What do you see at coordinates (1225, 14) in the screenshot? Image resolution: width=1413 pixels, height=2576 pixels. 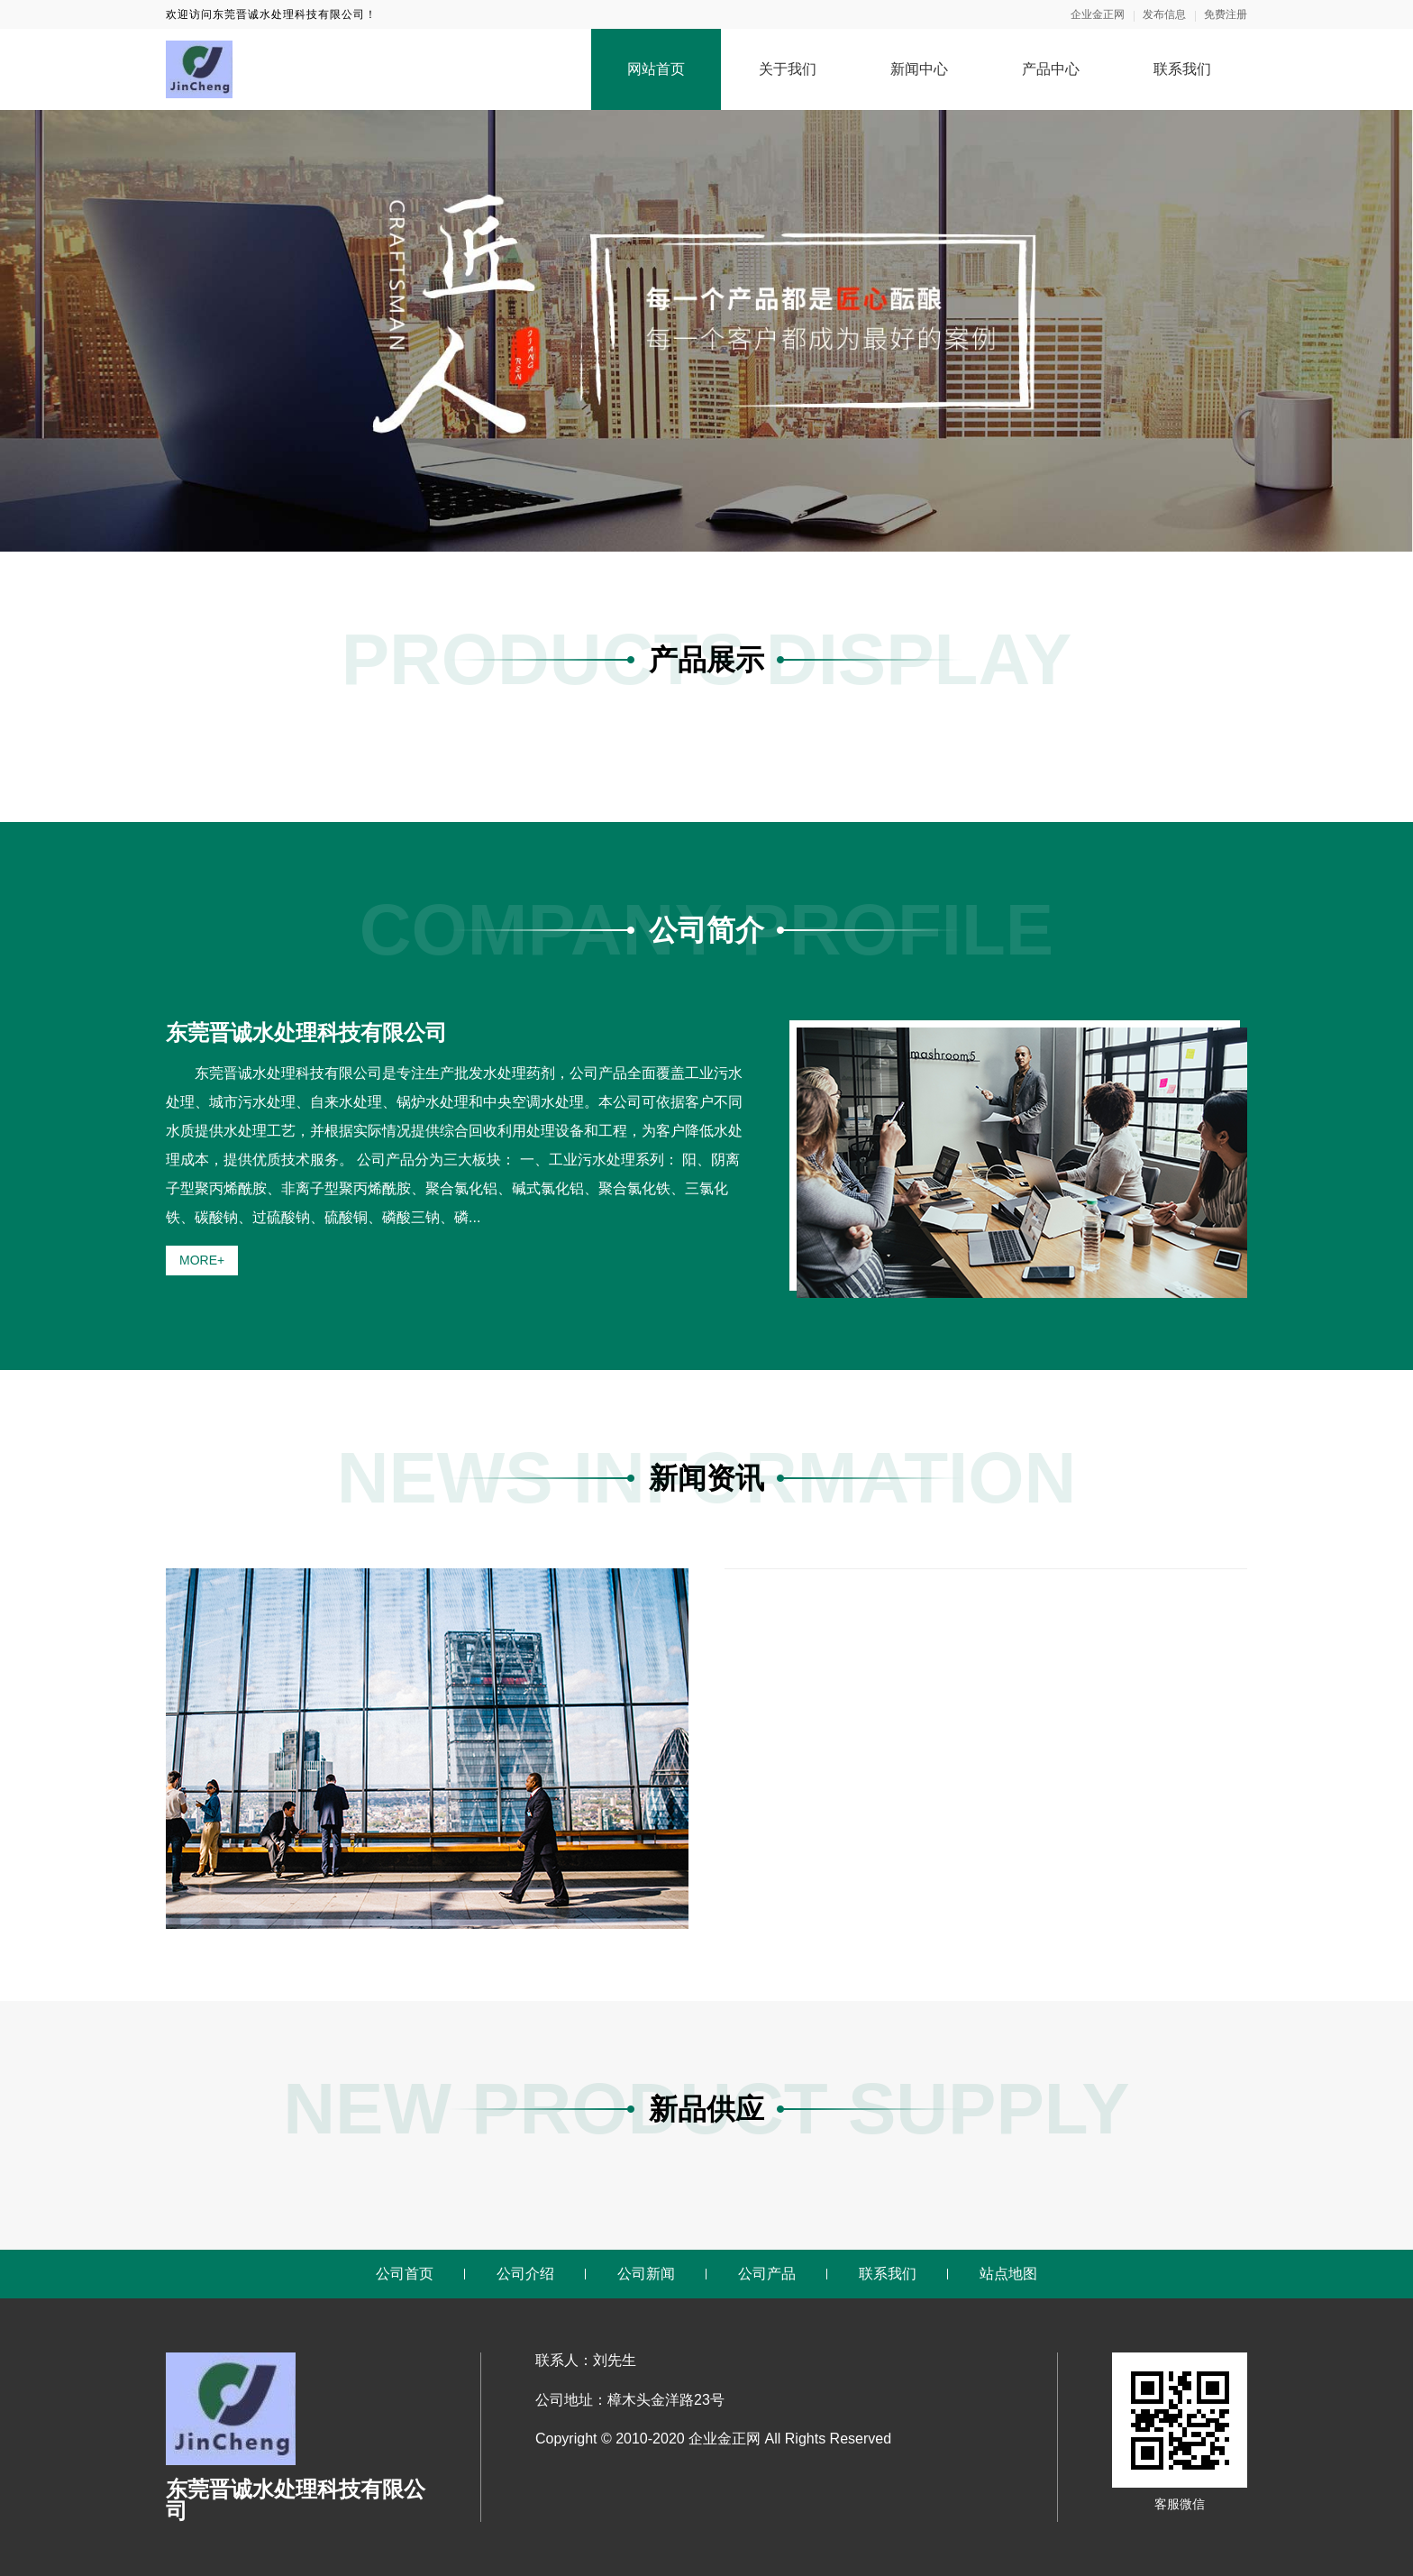 I see `免费注册` at bounding box center [1225, 14].